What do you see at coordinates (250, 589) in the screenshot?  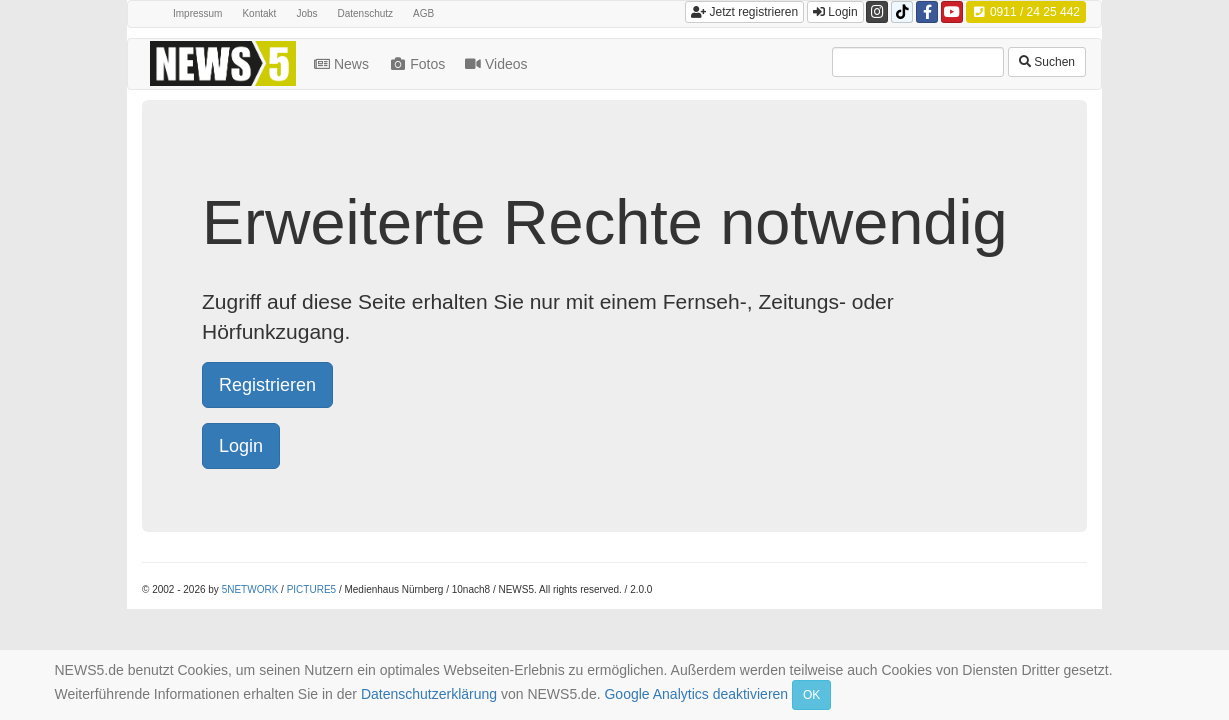 I see `5NETWORK` at bounding box center [250, 589].